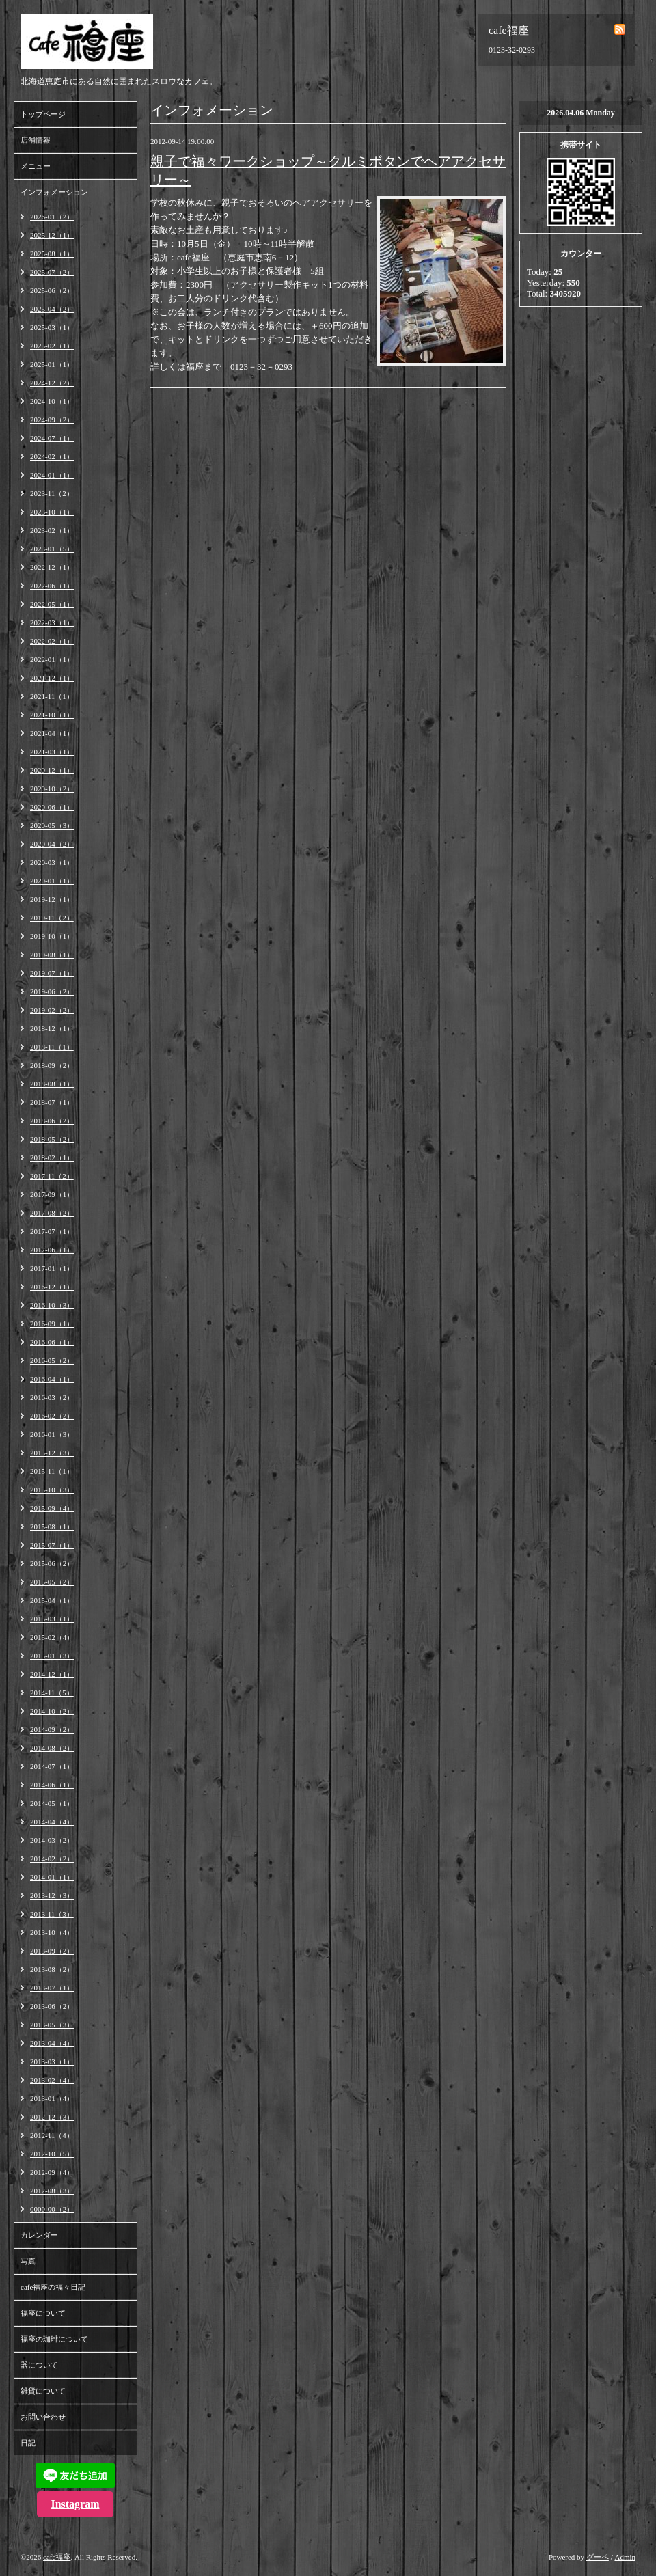 This screenshot has height=2576, width=656. I want to click on 2018-11（1）, so click(52, 1047).